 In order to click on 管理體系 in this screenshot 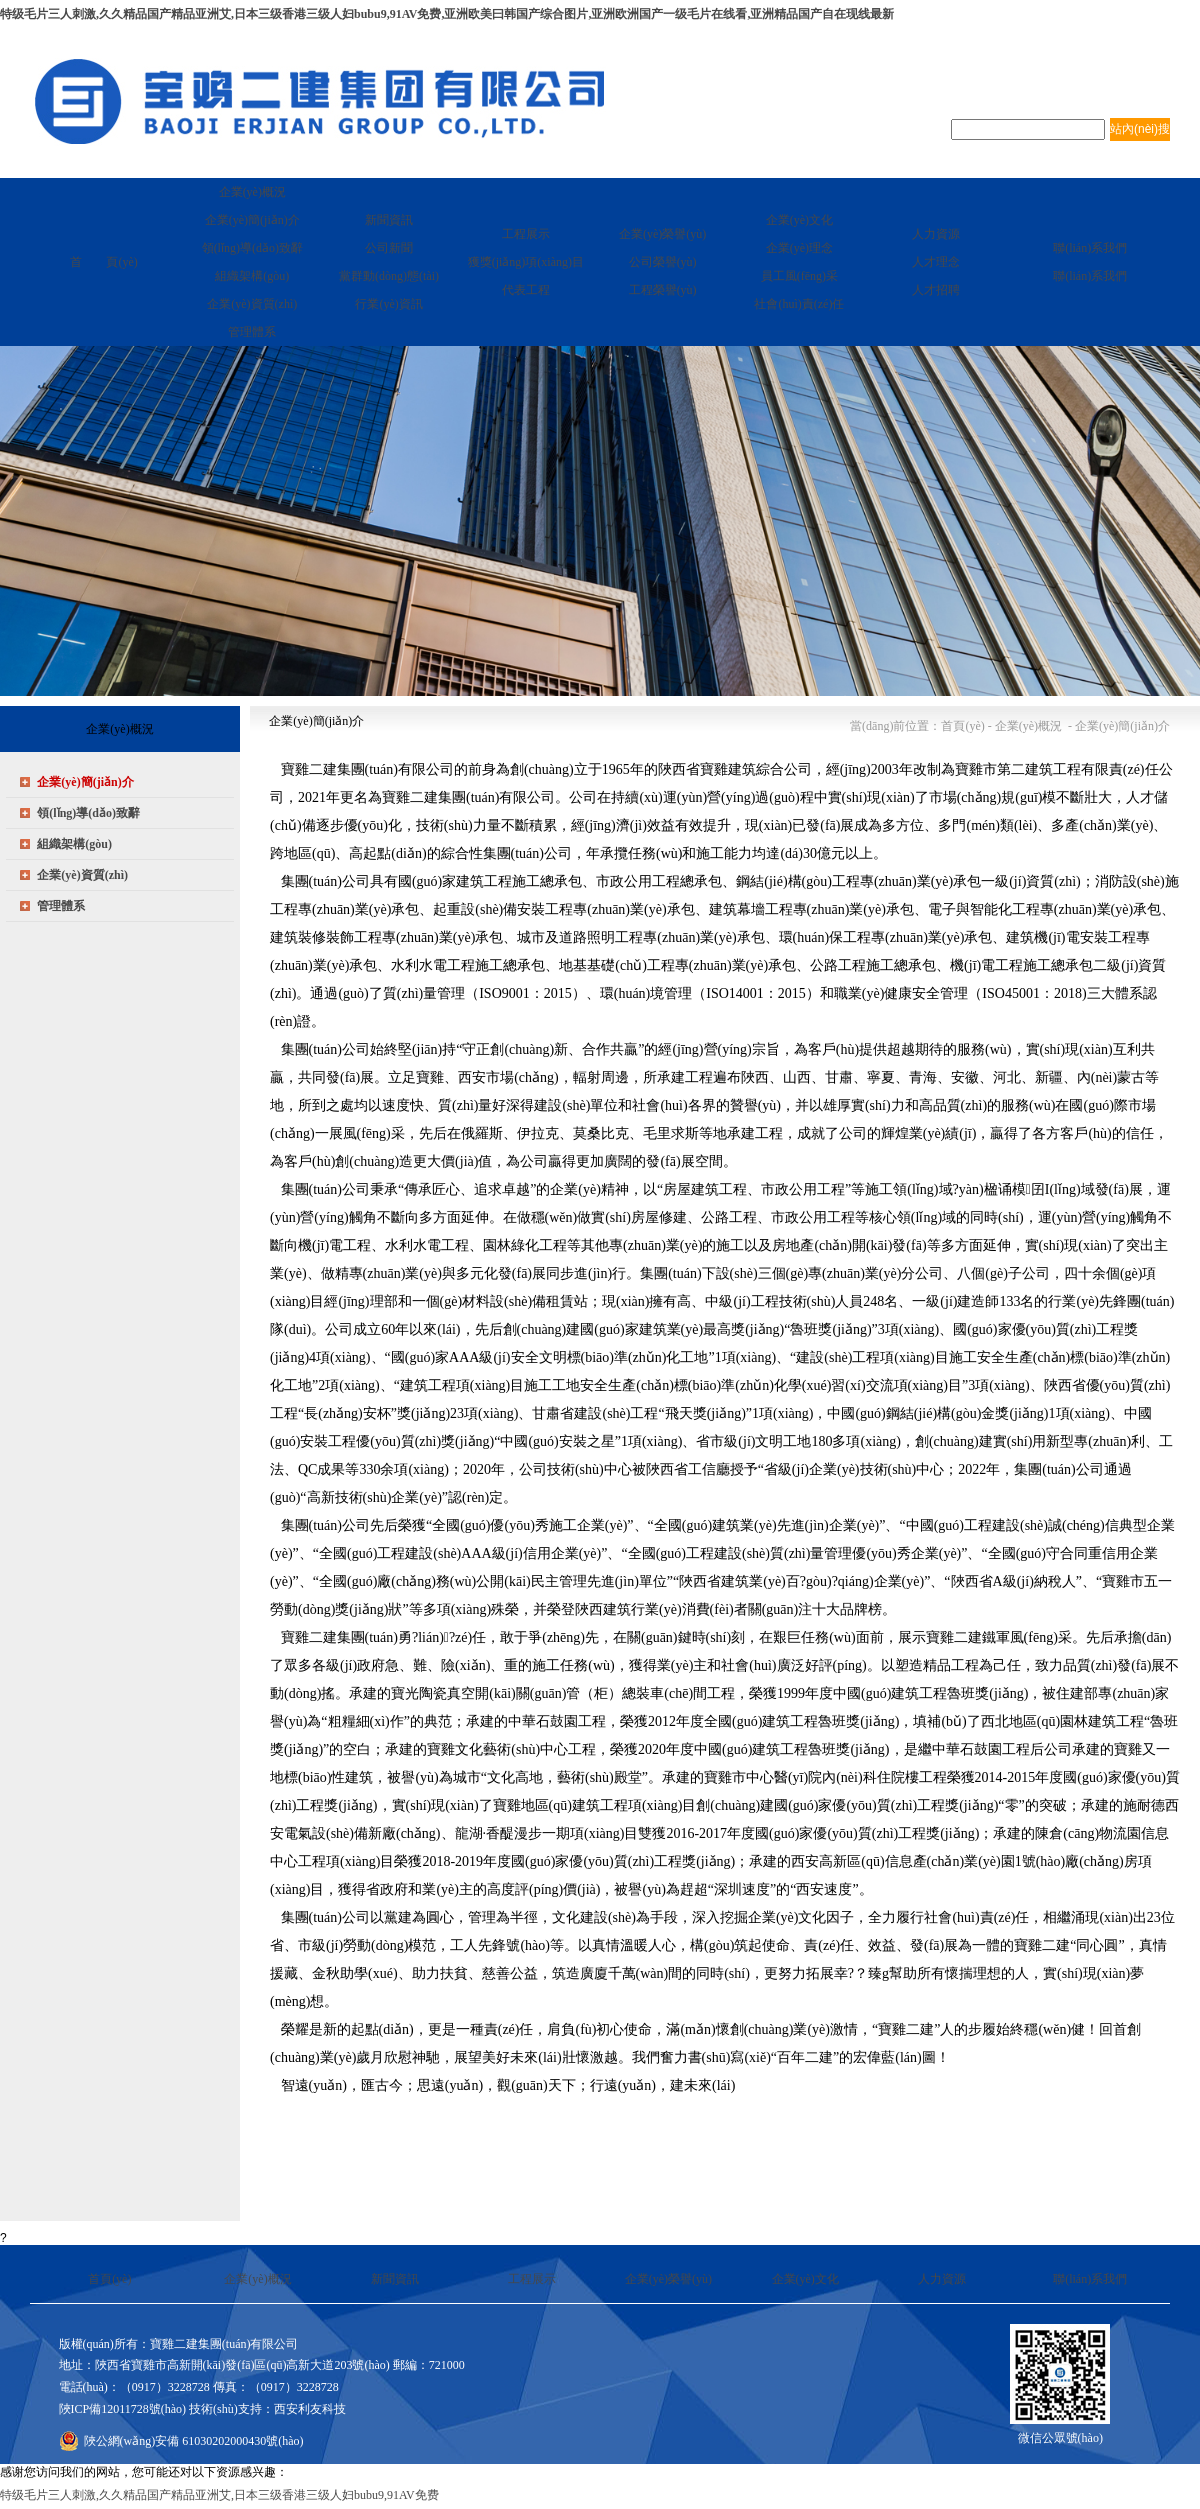, I will do `click(61, 906)`.